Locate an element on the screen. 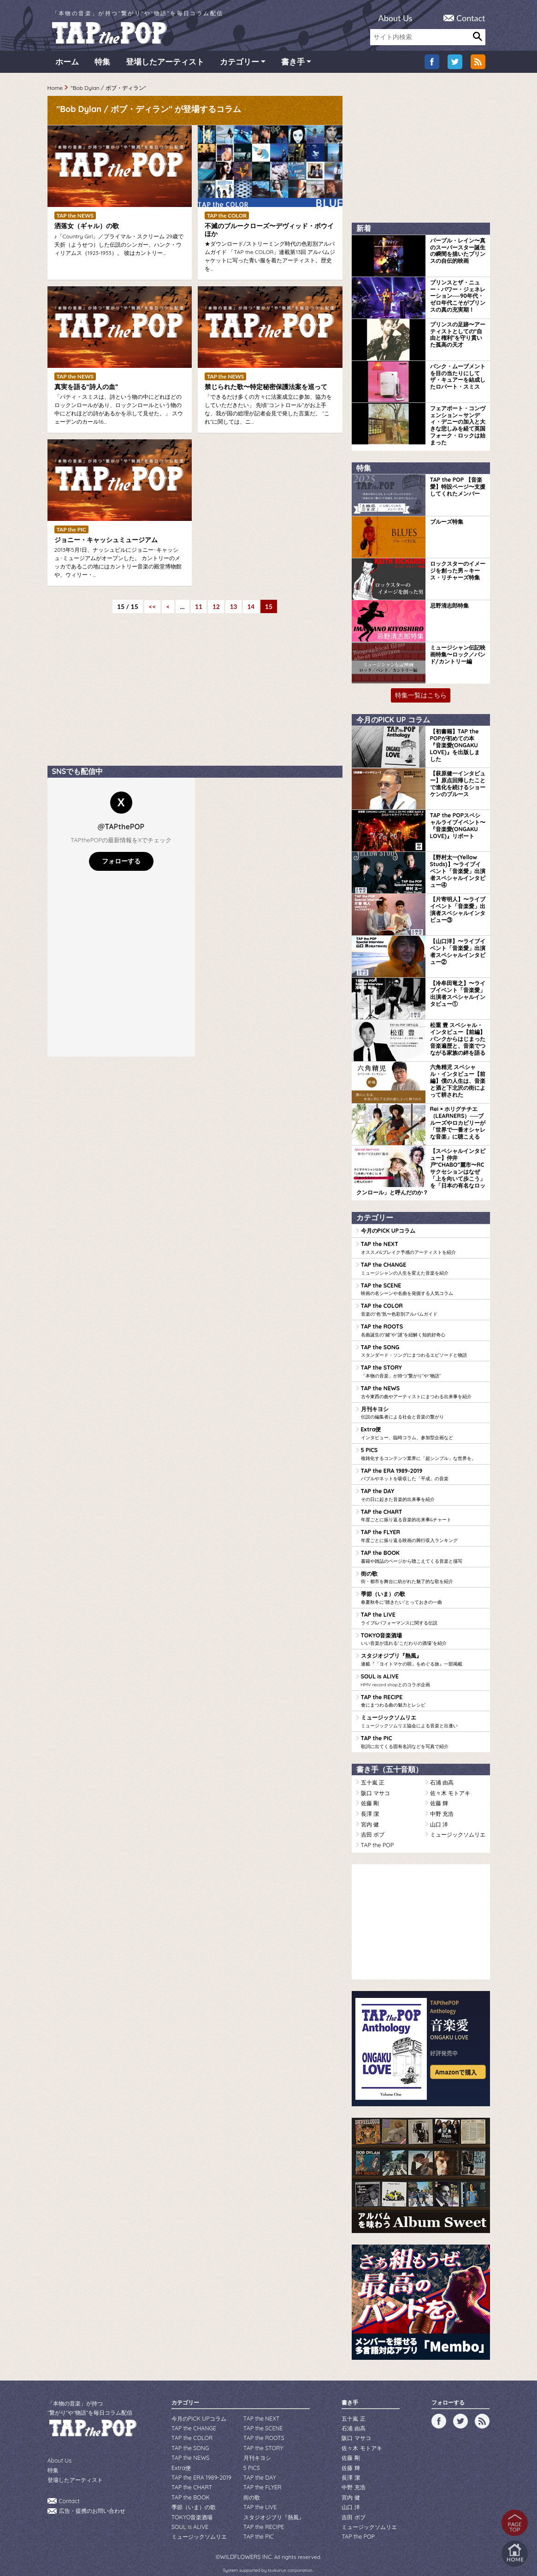 This screenshot has width=537, height=2576. 中野 充浩 is located at coordinates (442, 1804).